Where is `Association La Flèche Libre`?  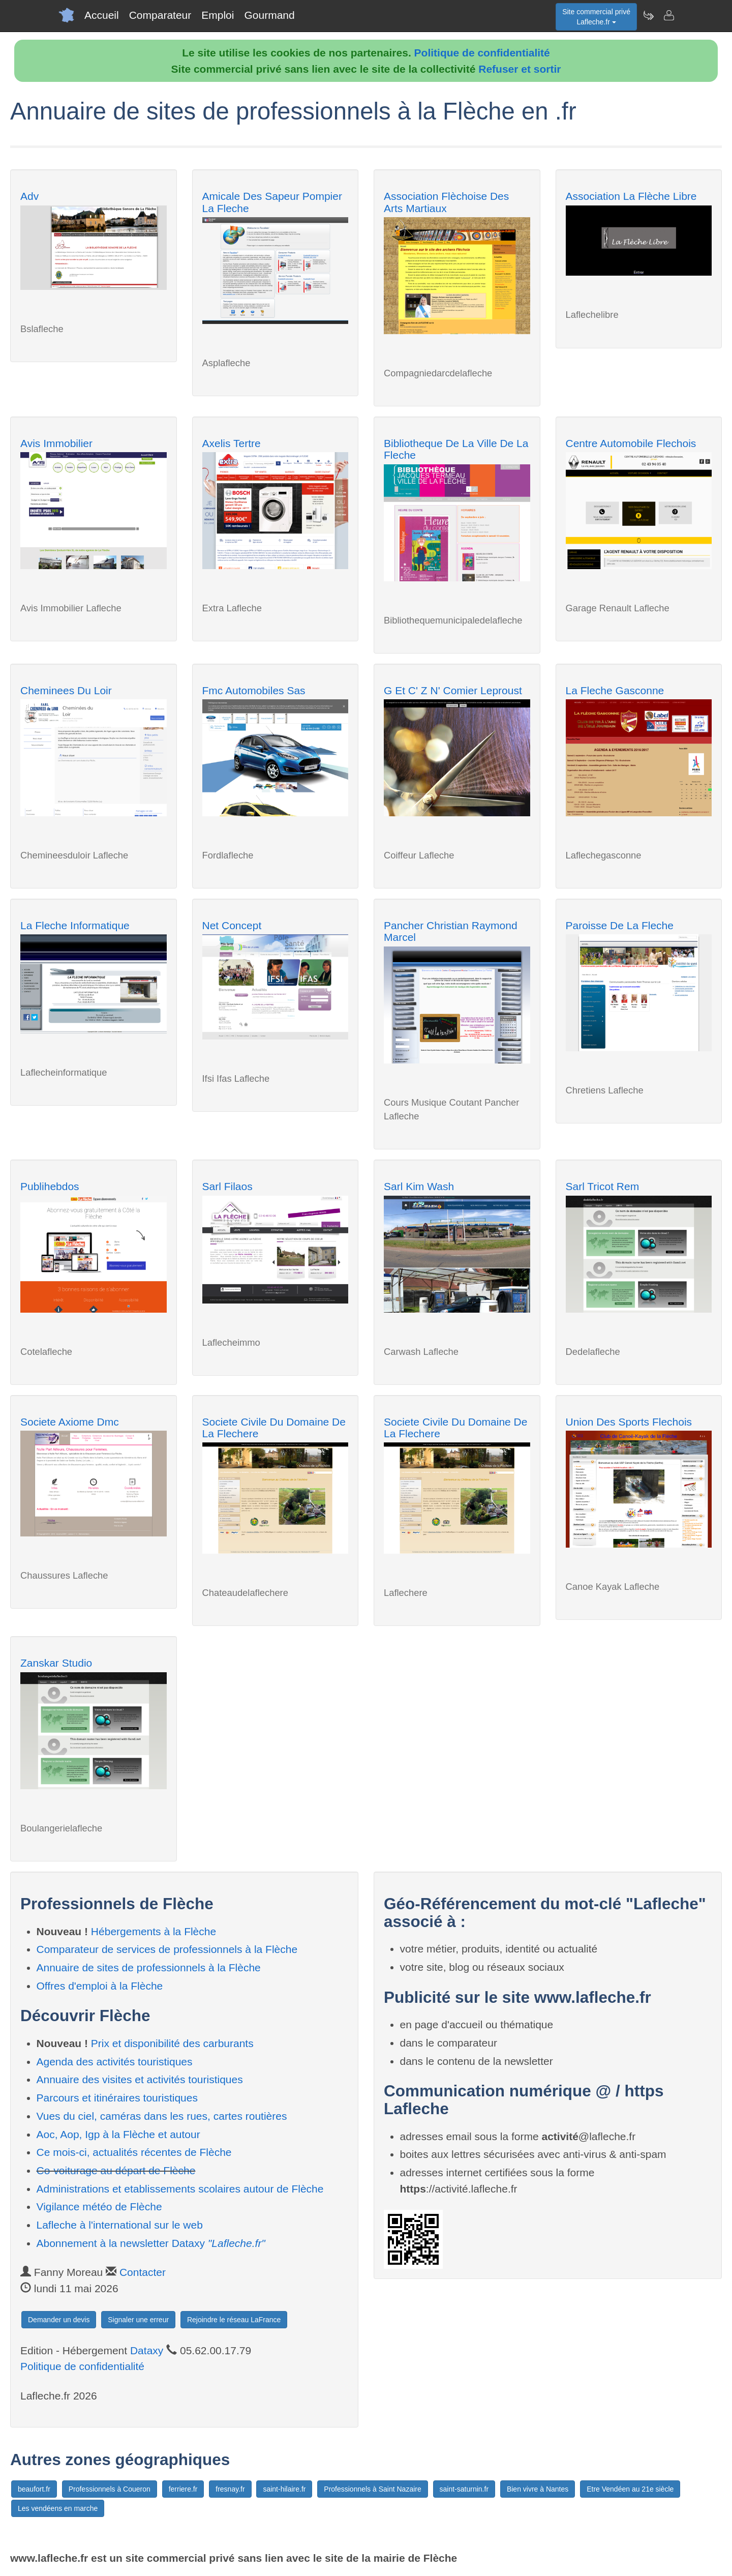 Association La Flèche Libre is located at coordinates (631, 196).